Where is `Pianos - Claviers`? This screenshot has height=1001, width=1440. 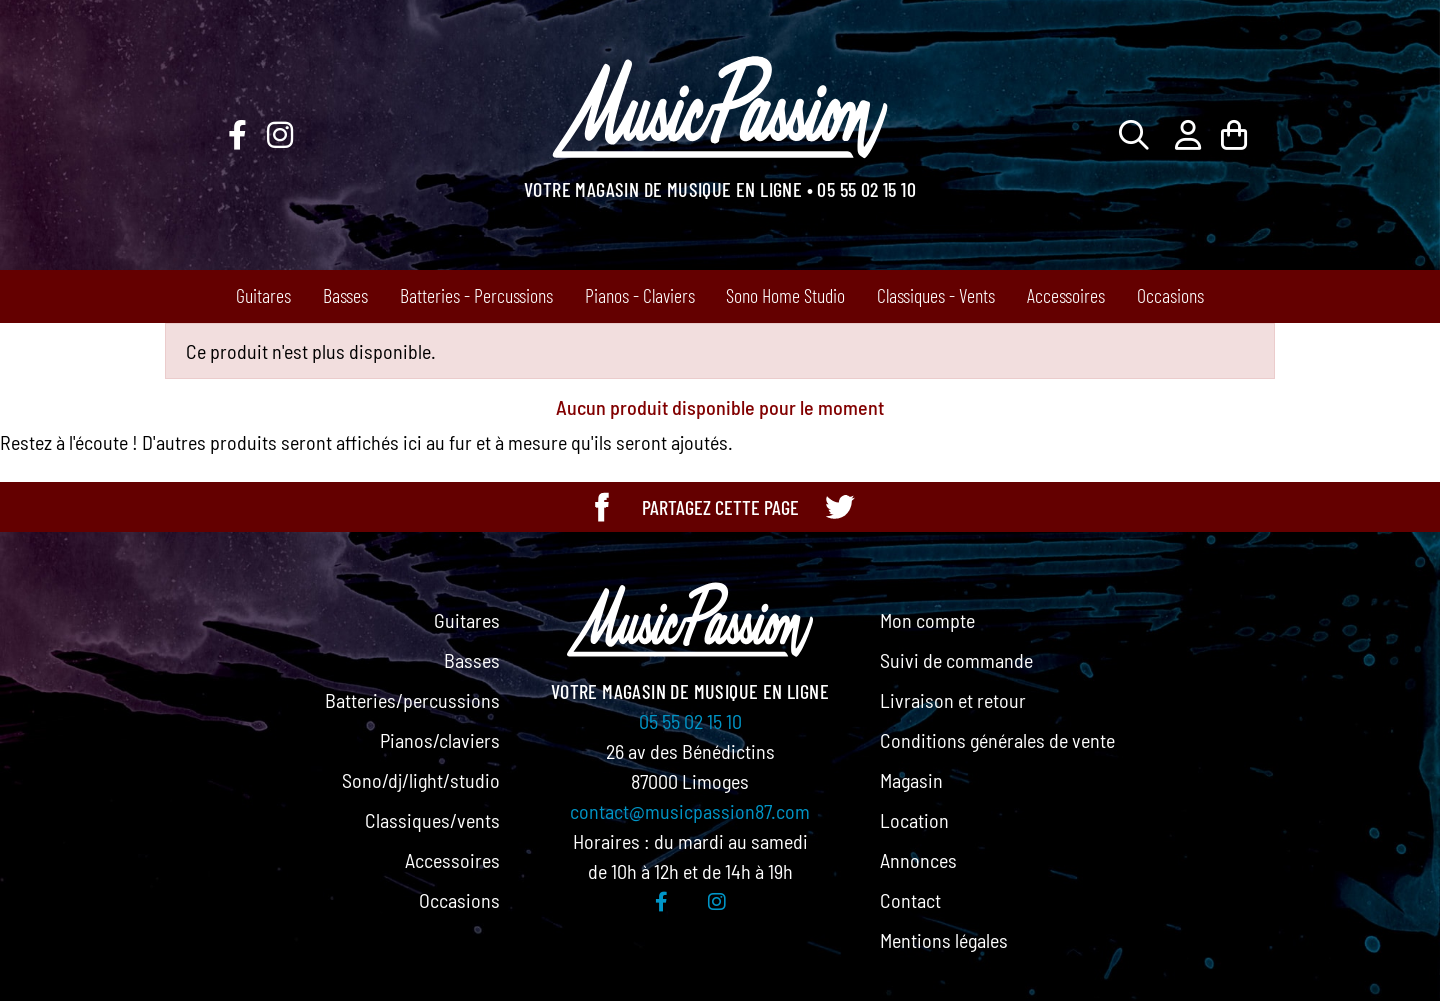
Pianos - Claviers is located at coordinates (640, 295).